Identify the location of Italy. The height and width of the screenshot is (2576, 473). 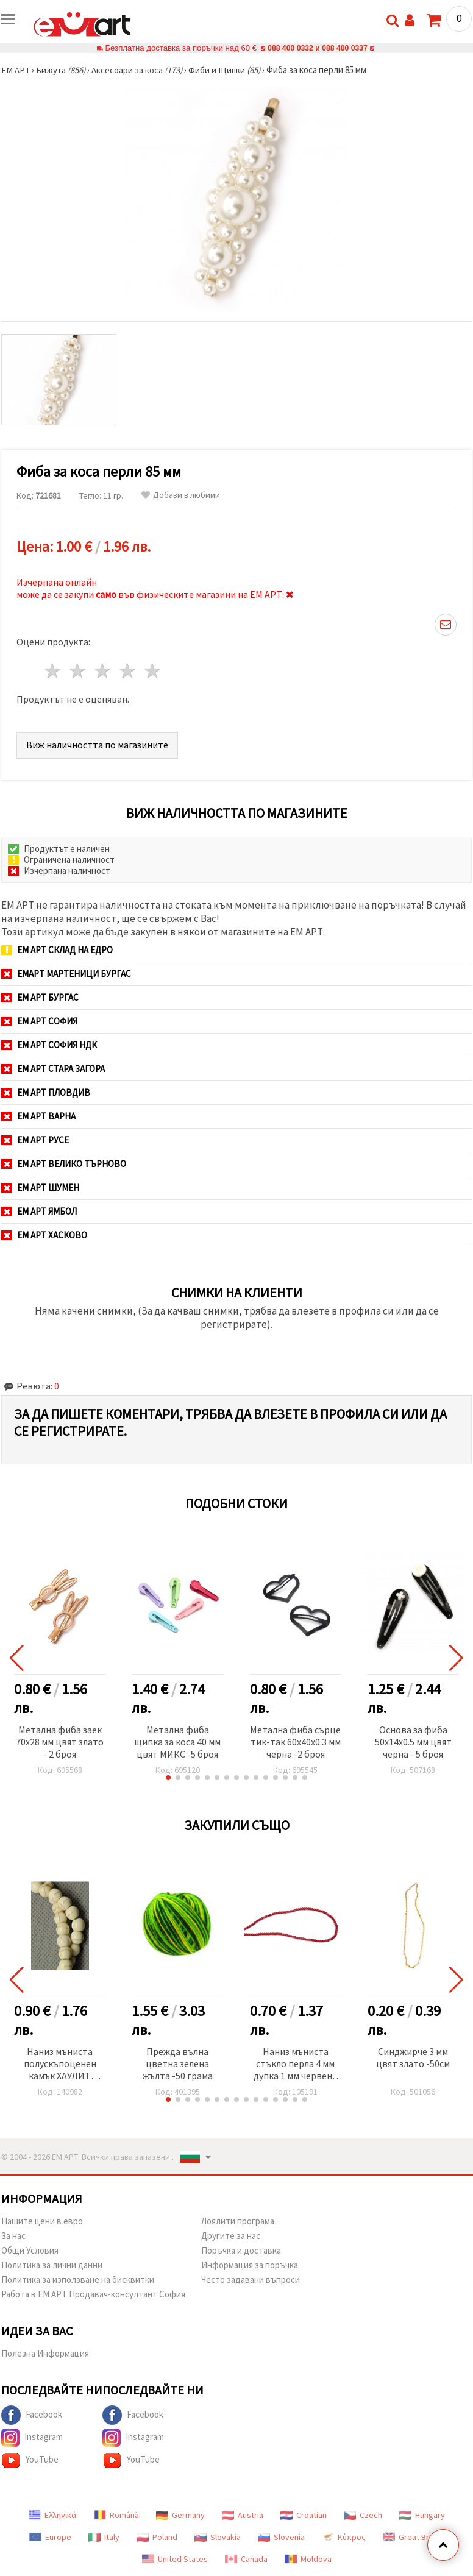
(103, 2537).